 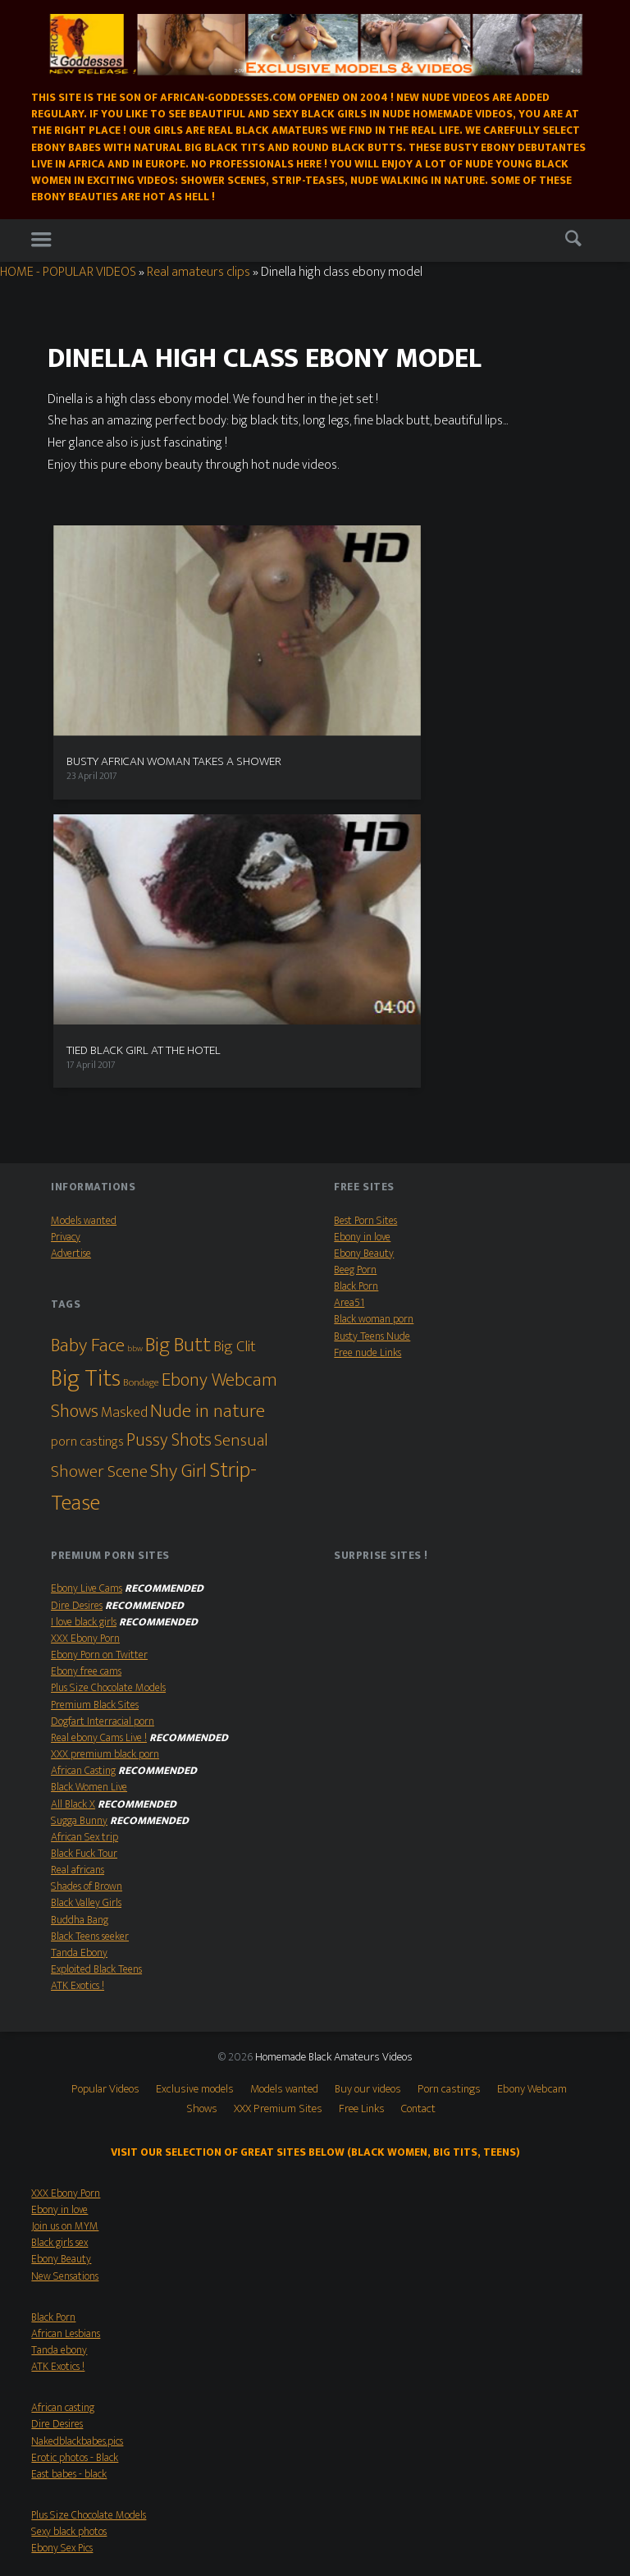 What do you see at coordinates (86, 1318) in the screenshot?
I see `Ebony free cams` at bounding box center [86, 1318].